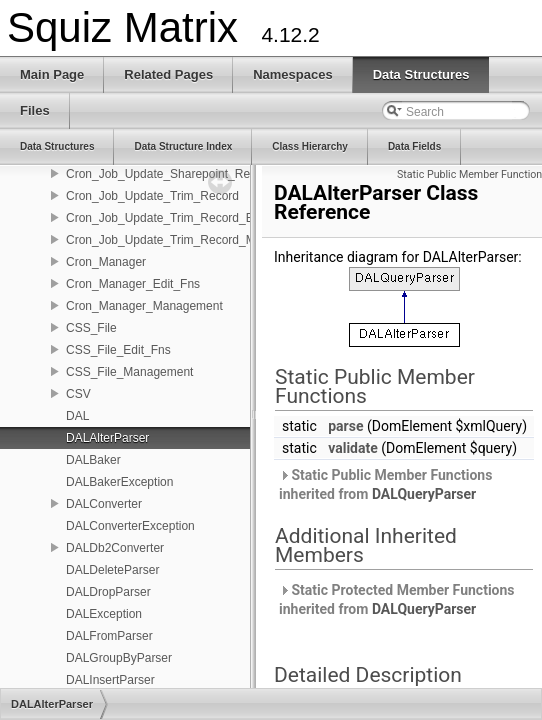 The image size is (542, 720). I want to click on CSS_File_Management, so click(129, 372).